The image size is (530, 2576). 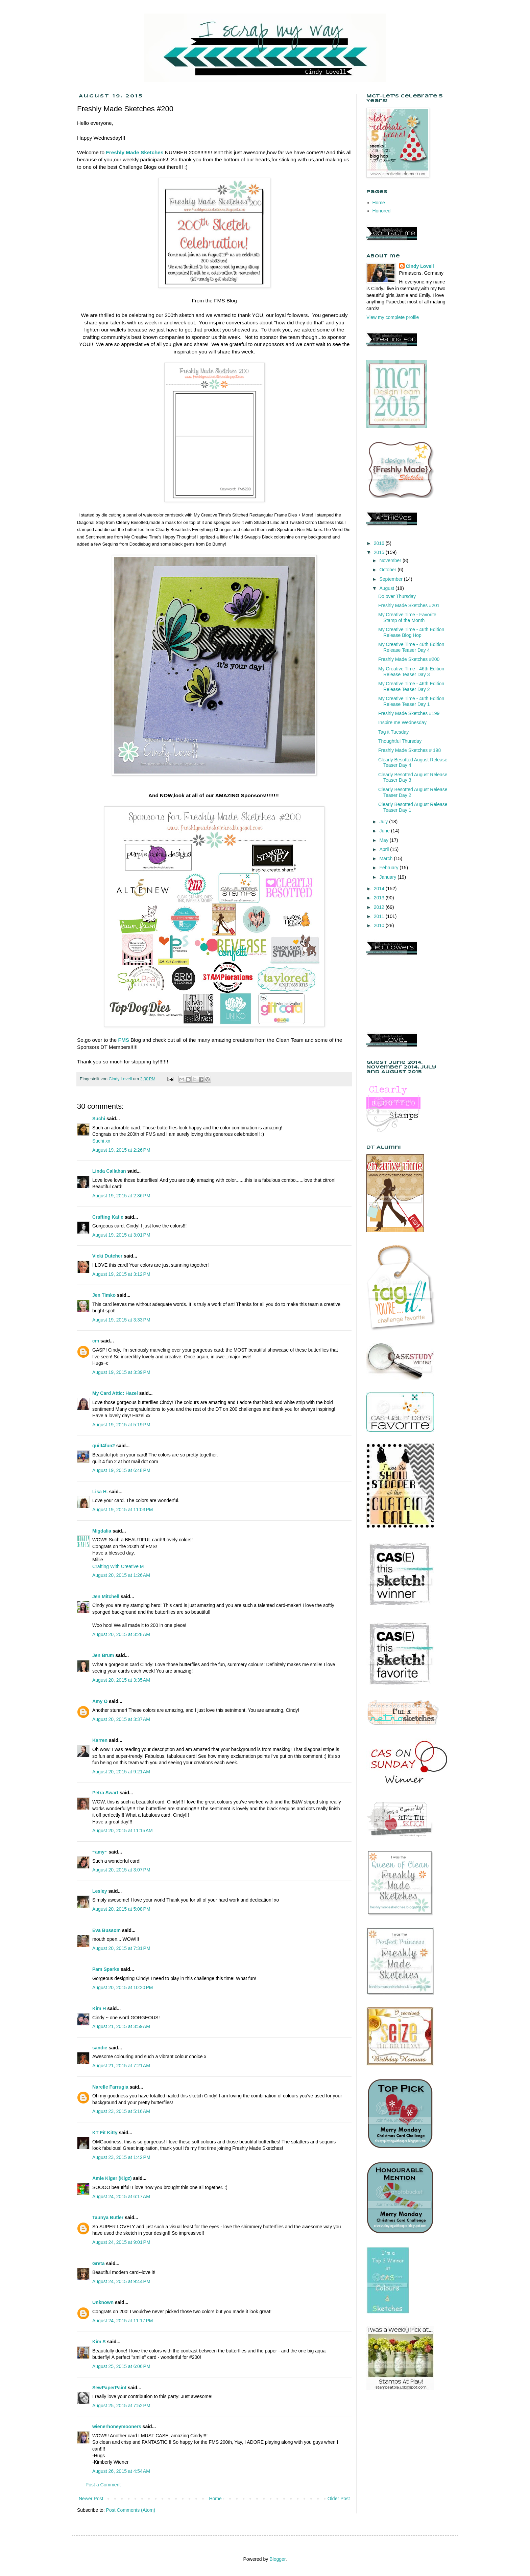 What do you see at coordinates (399, 741) in the screenshot?
I see `Thoughtful Thursday` at bounding box center [399, 741].